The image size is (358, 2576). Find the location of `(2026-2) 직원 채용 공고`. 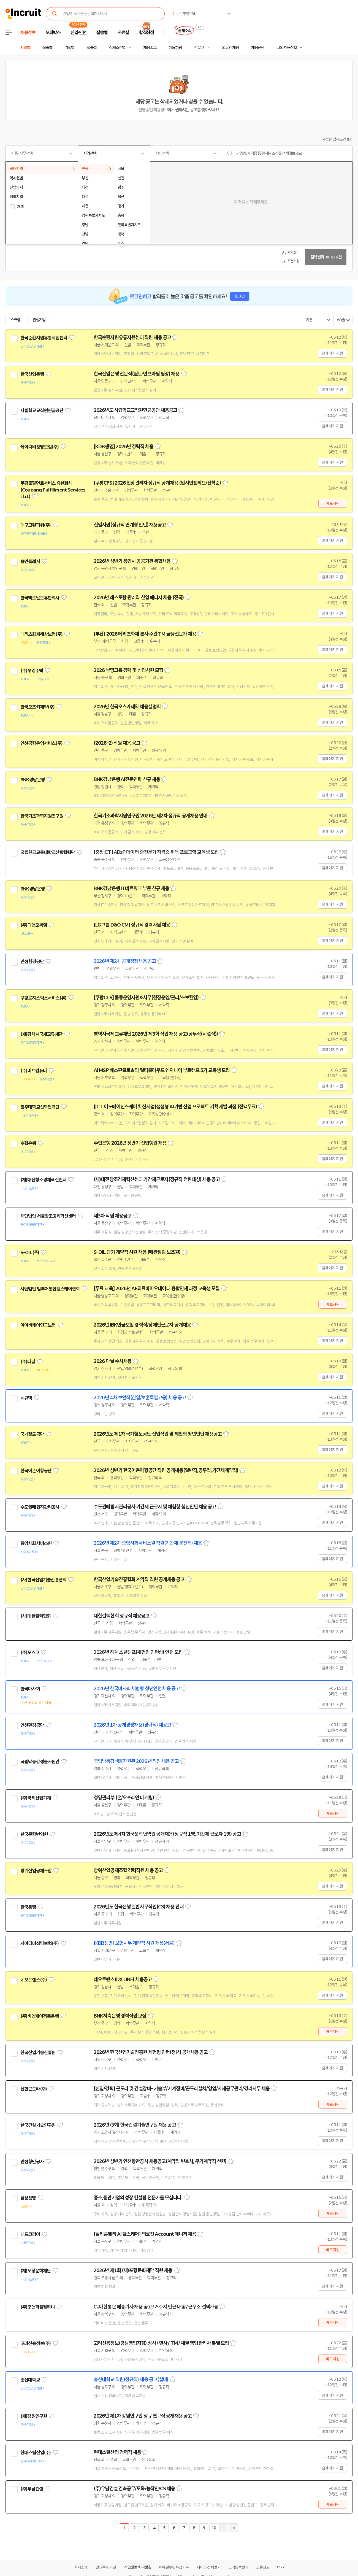

(2026-2) 직원 채용 공고 is located at coordinates (117, 743).